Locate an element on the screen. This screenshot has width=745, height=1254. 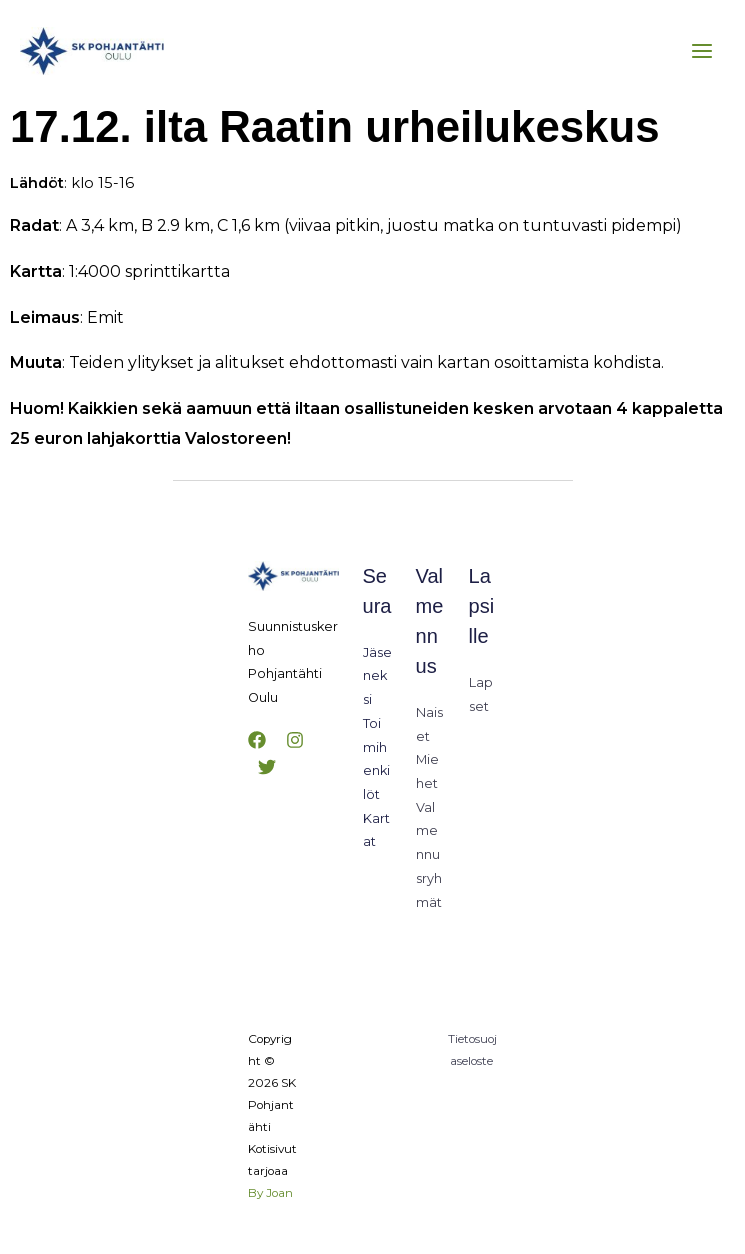
Valmennusryhmät is located at coordinates (429, 855).